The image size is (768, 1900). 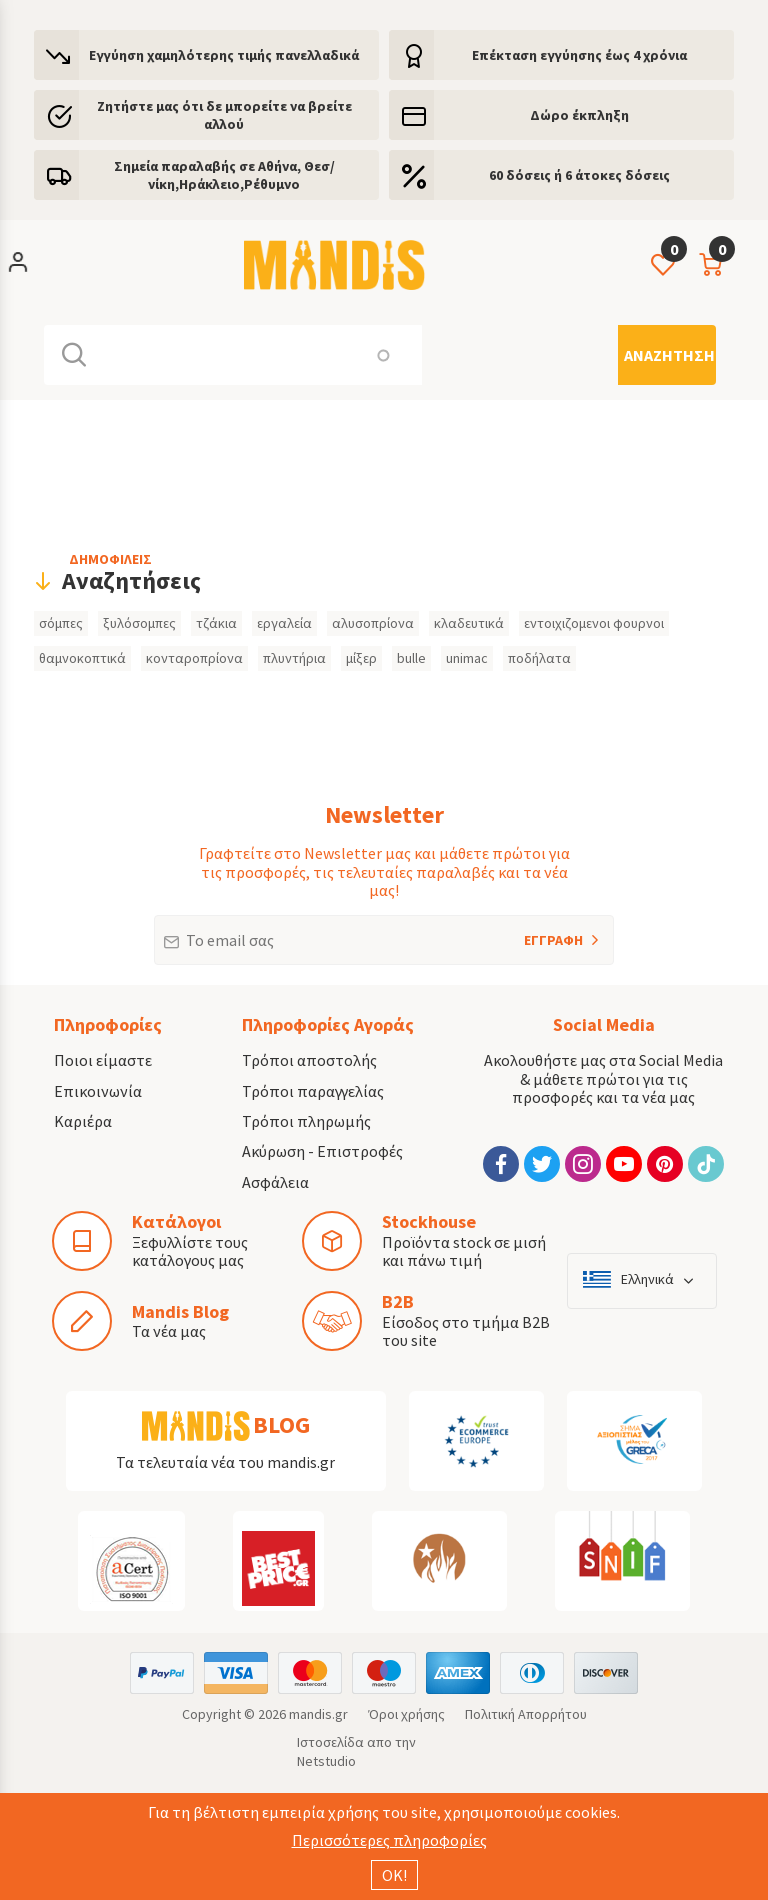 What do you see at coordinates (526, 1714) in the screenshot?
I see `Πολιτική Απορρήτου` at bounding box center [526, 1714].